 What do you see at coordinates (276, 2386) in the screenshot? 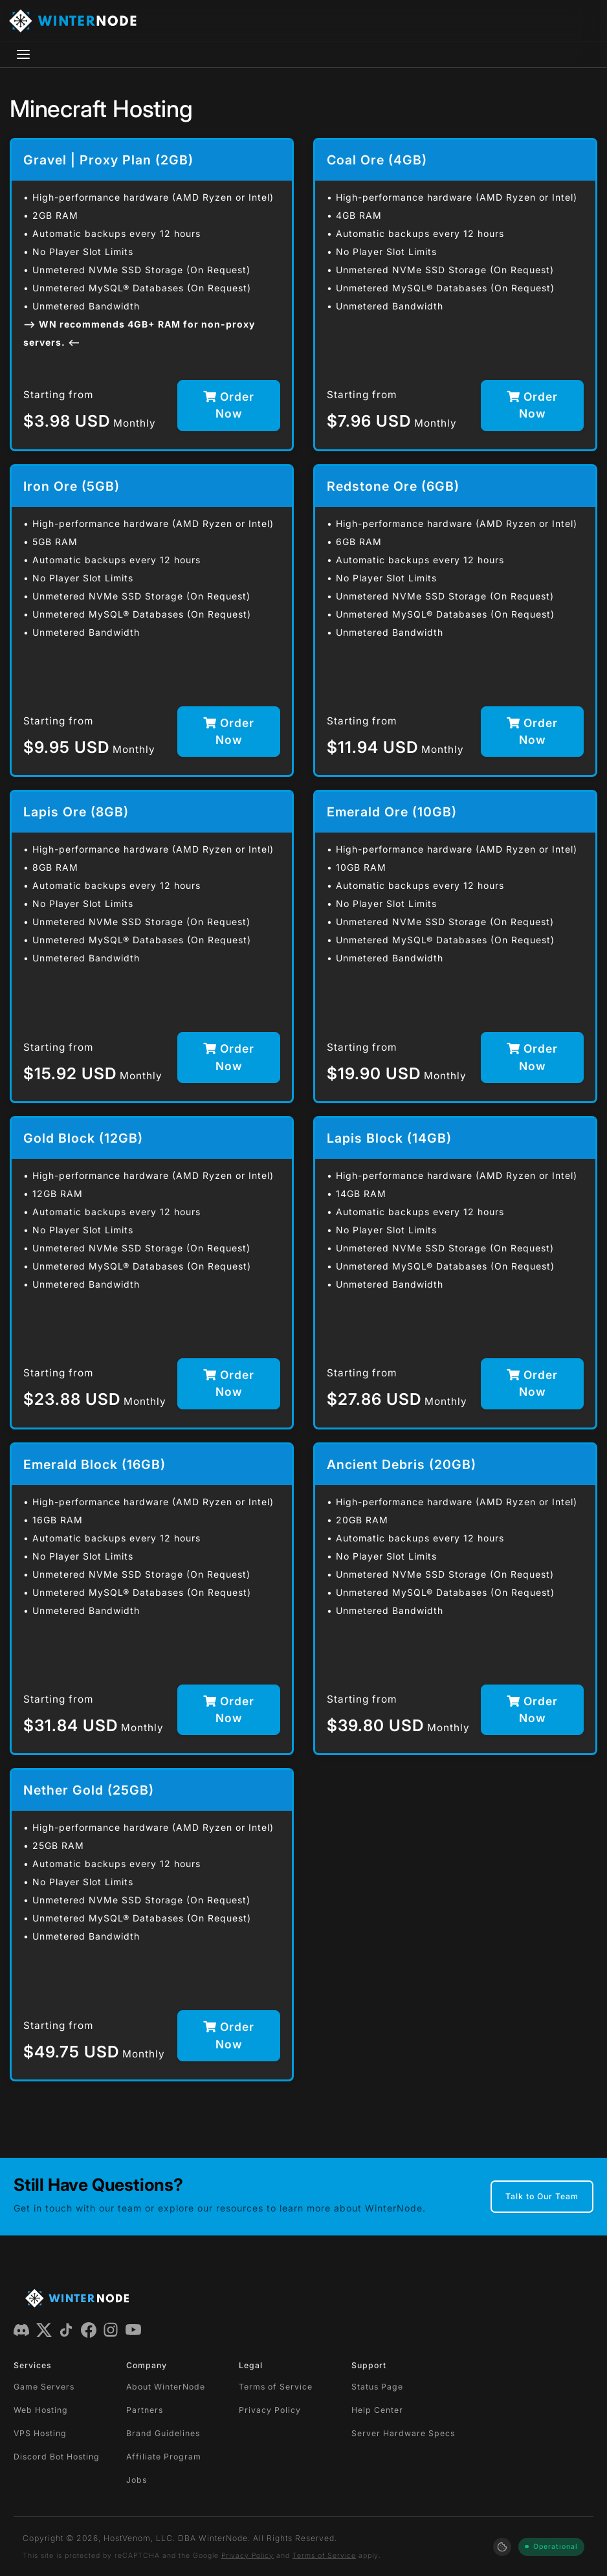
I see `Terms of Service` at bounding box center [276, 2386].